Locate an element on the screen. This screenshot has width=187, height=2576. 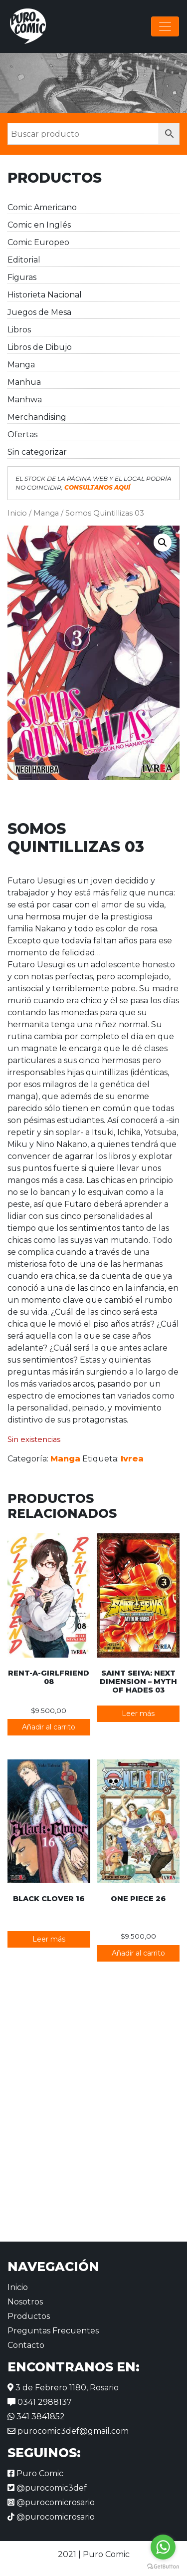
Figuras is located at coordinates (21, 277).